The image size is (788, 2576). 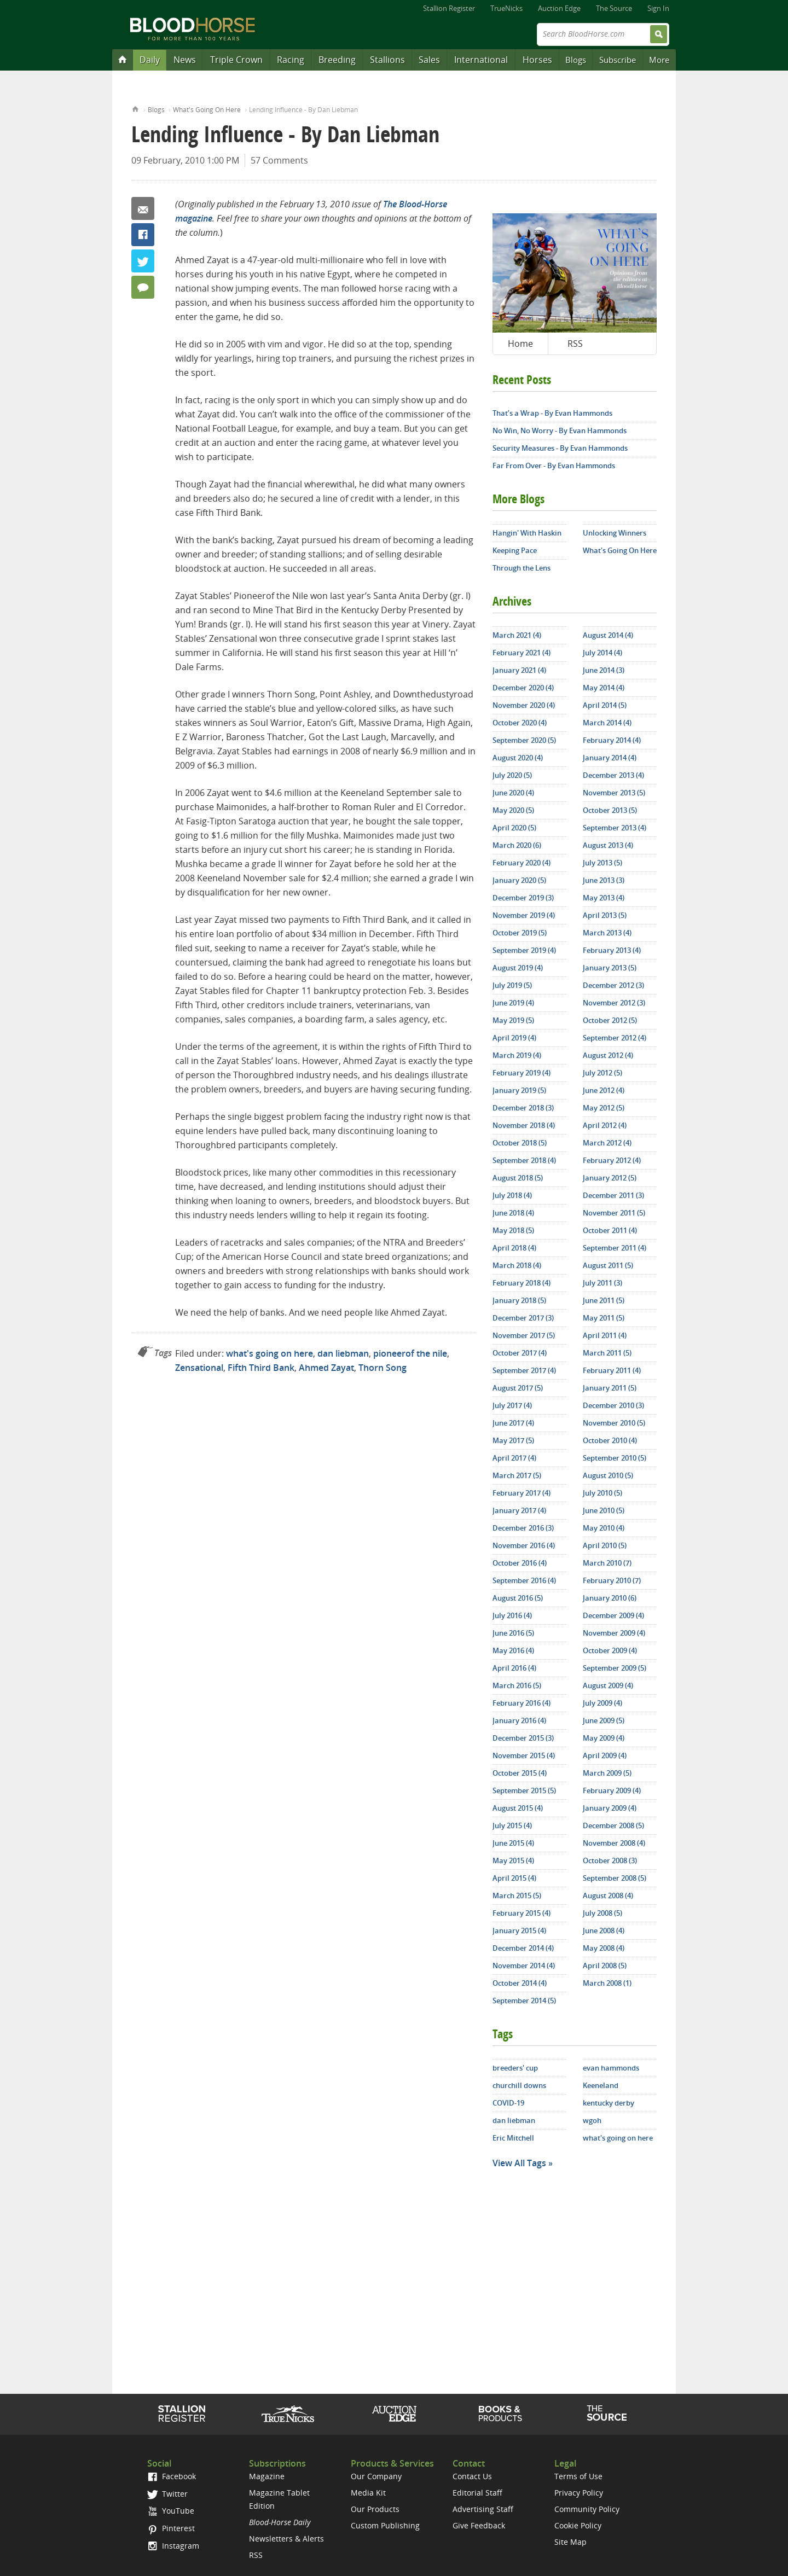 I want to click on October 2012 (5), so click(x=610, y=1020).